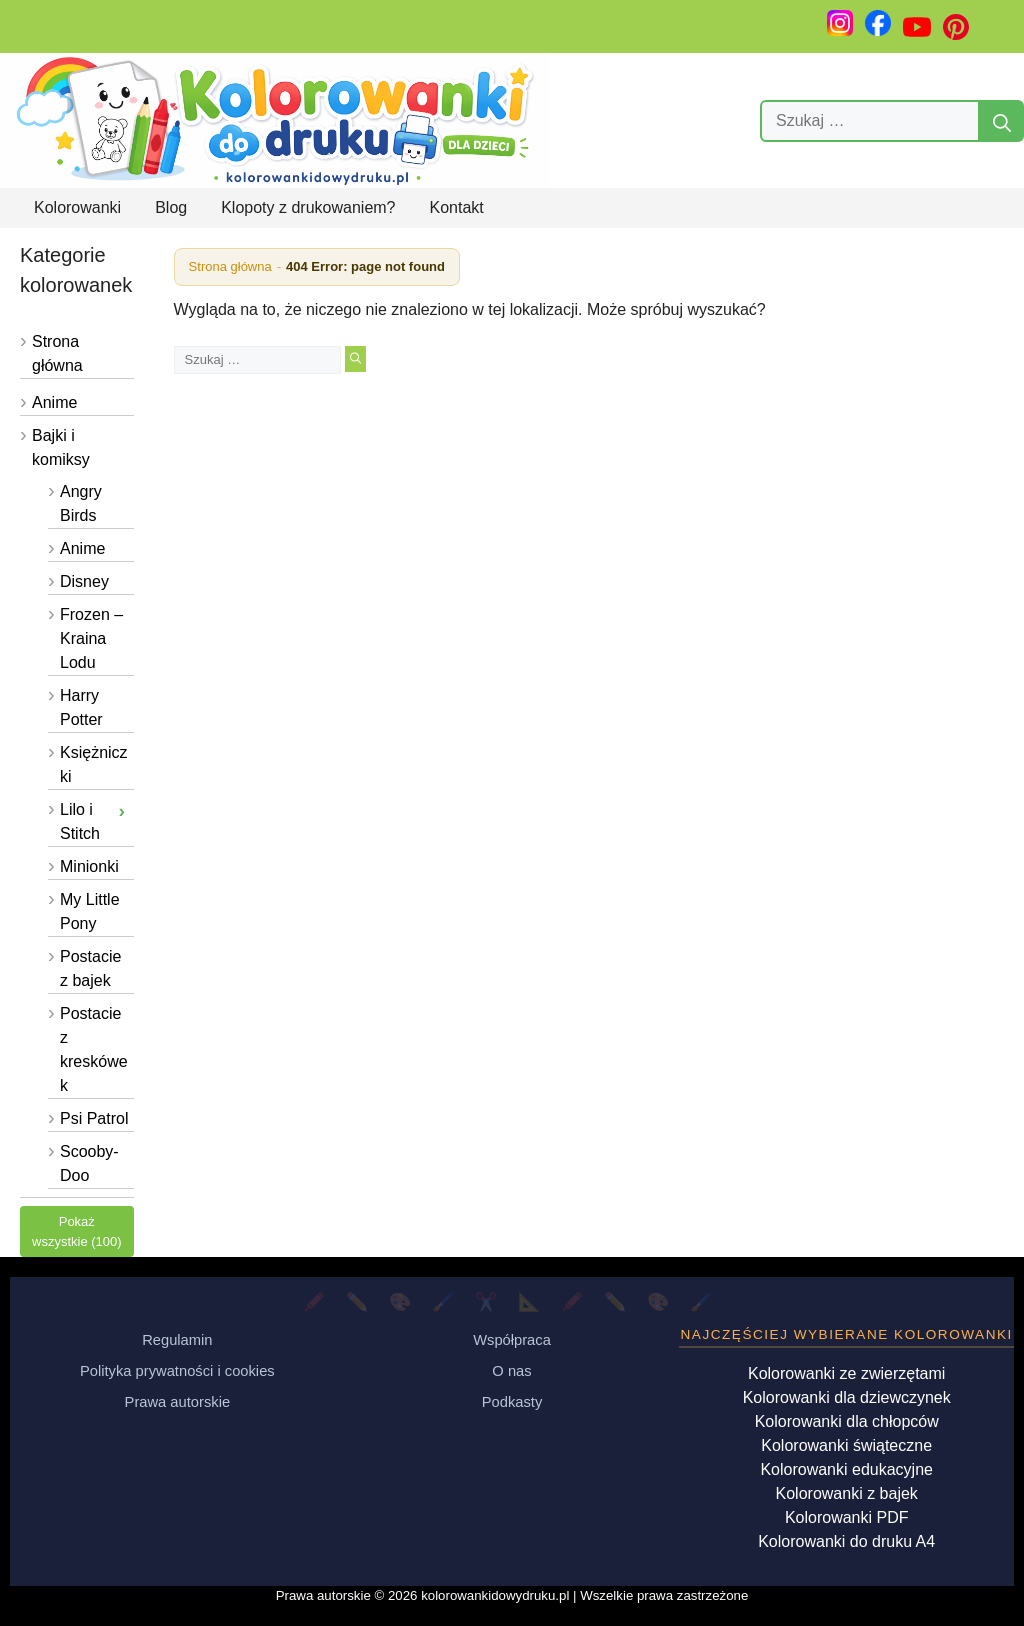 Image resolution: width=1024 pixels, height=1626 pixels. What do you see at coordinates (512, 1340) in the screenshot?
I see `Współpraca` at bounding box center [512, 1340].